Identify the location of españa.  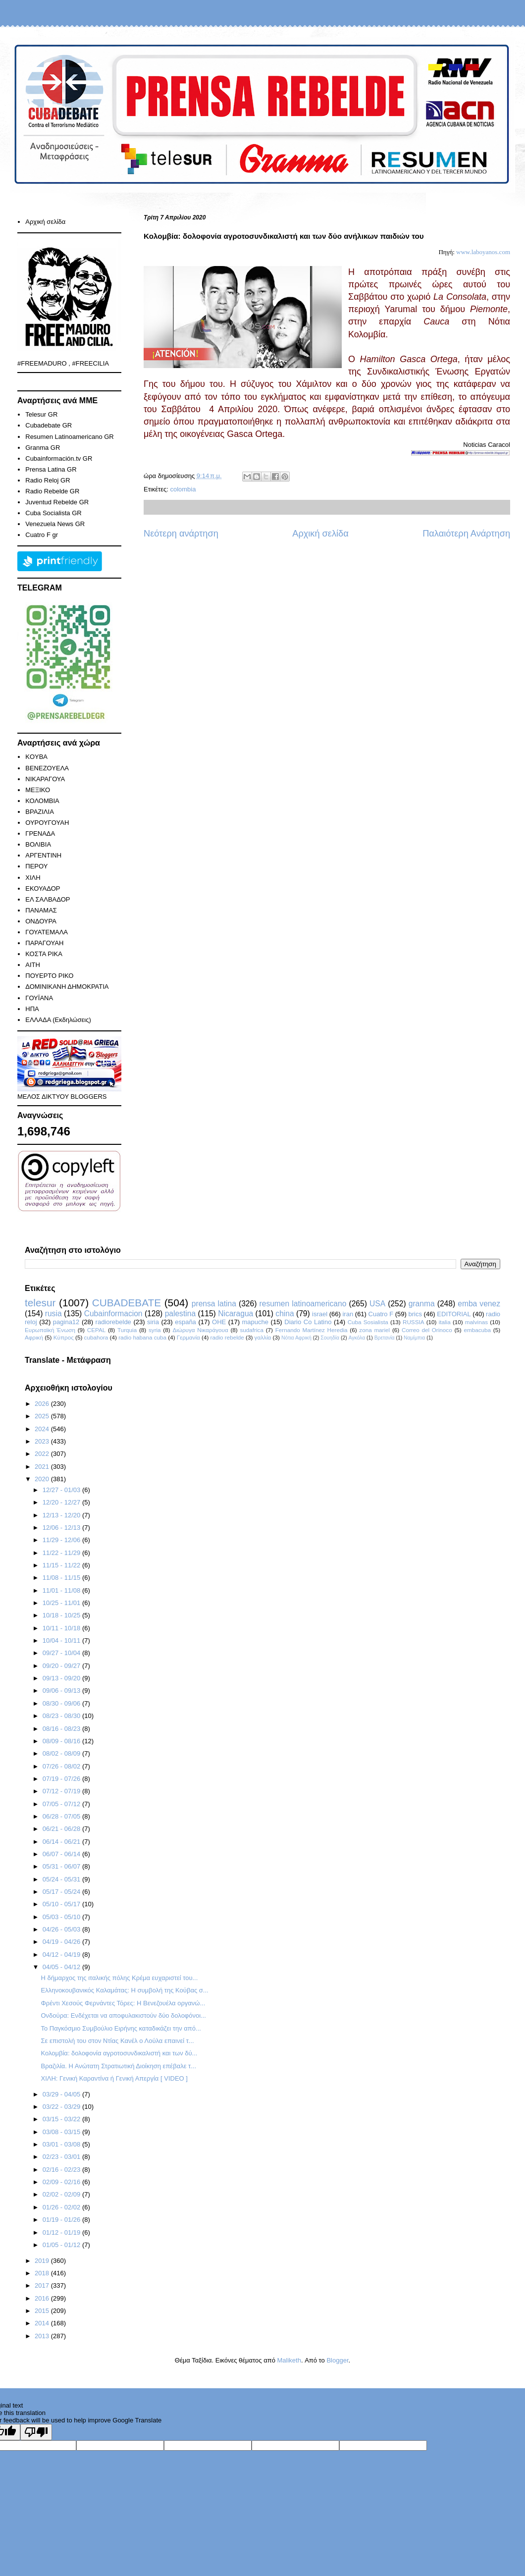
(185, 1322).